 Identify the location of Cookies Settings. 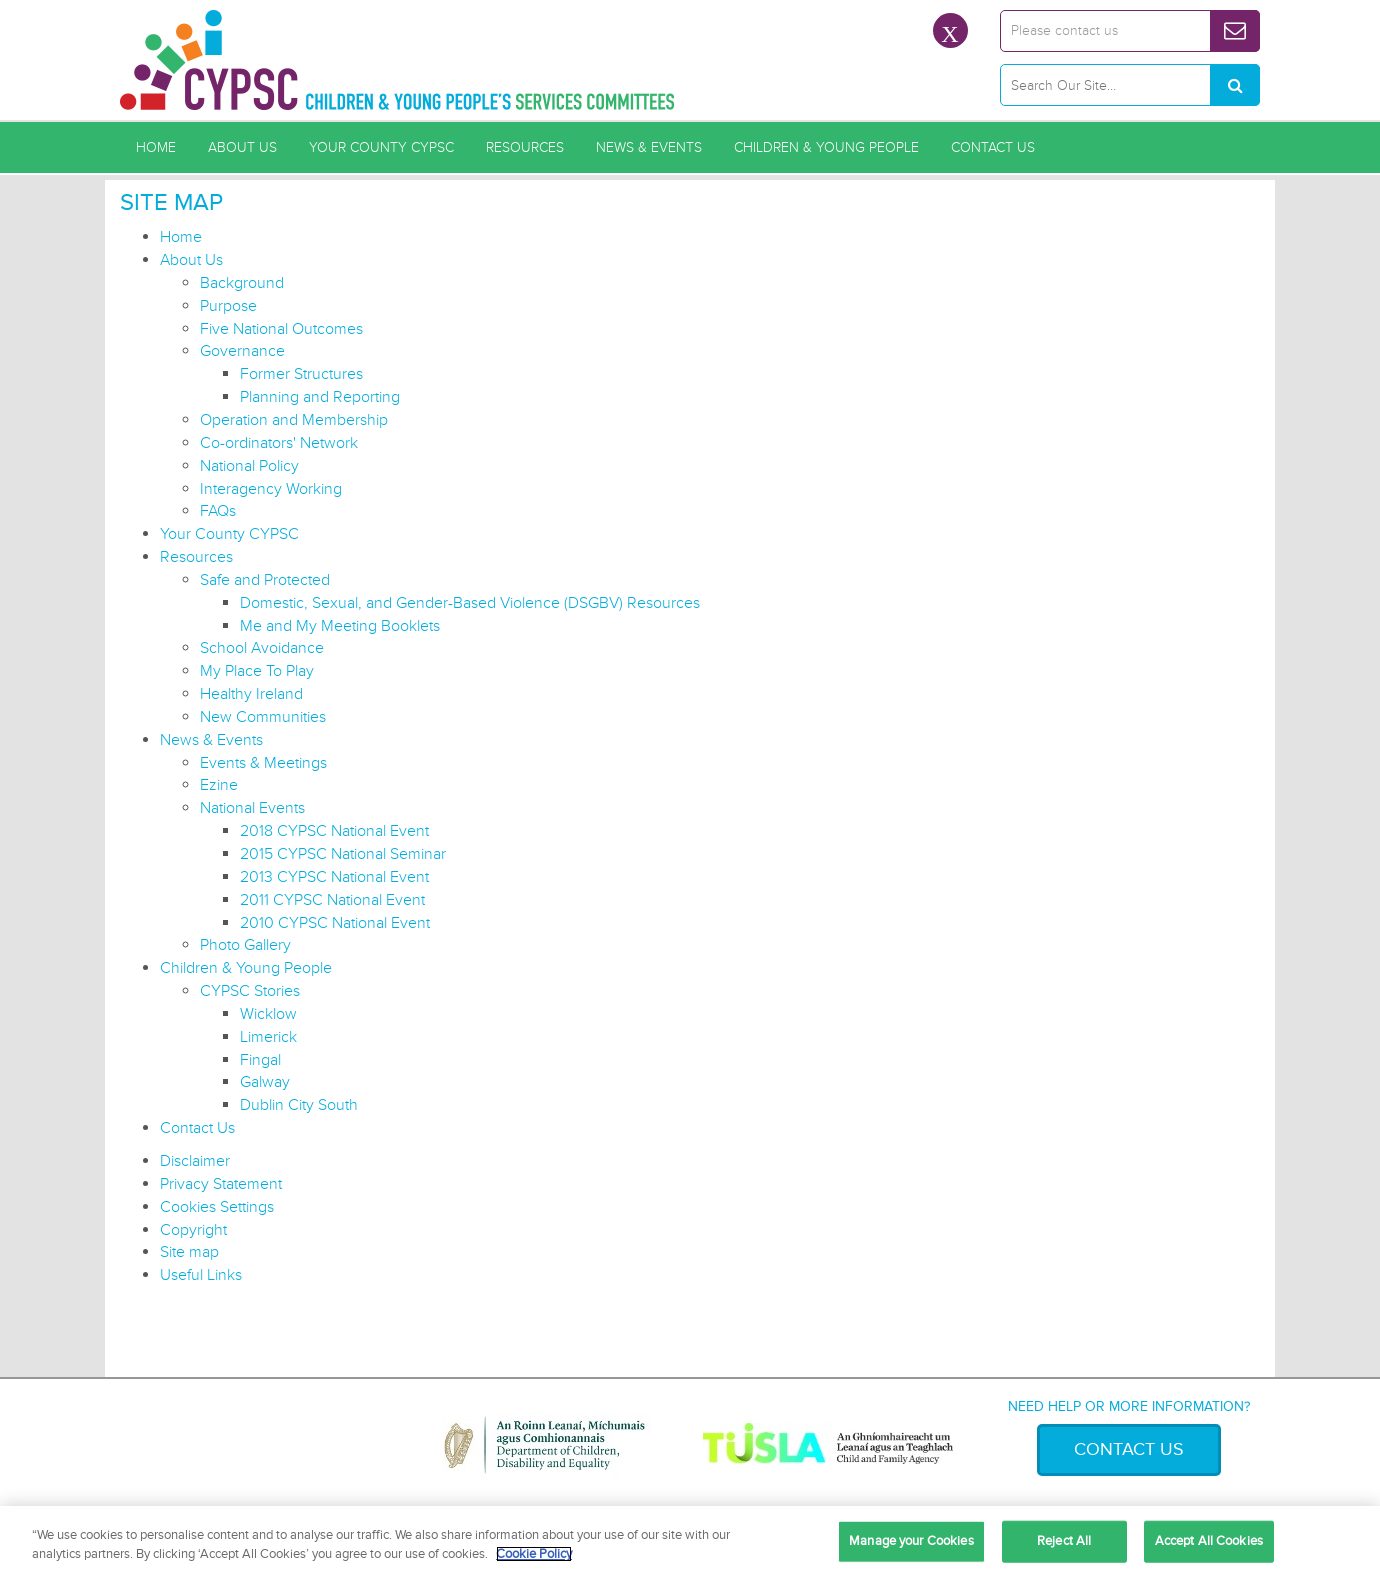
(217, 1207).